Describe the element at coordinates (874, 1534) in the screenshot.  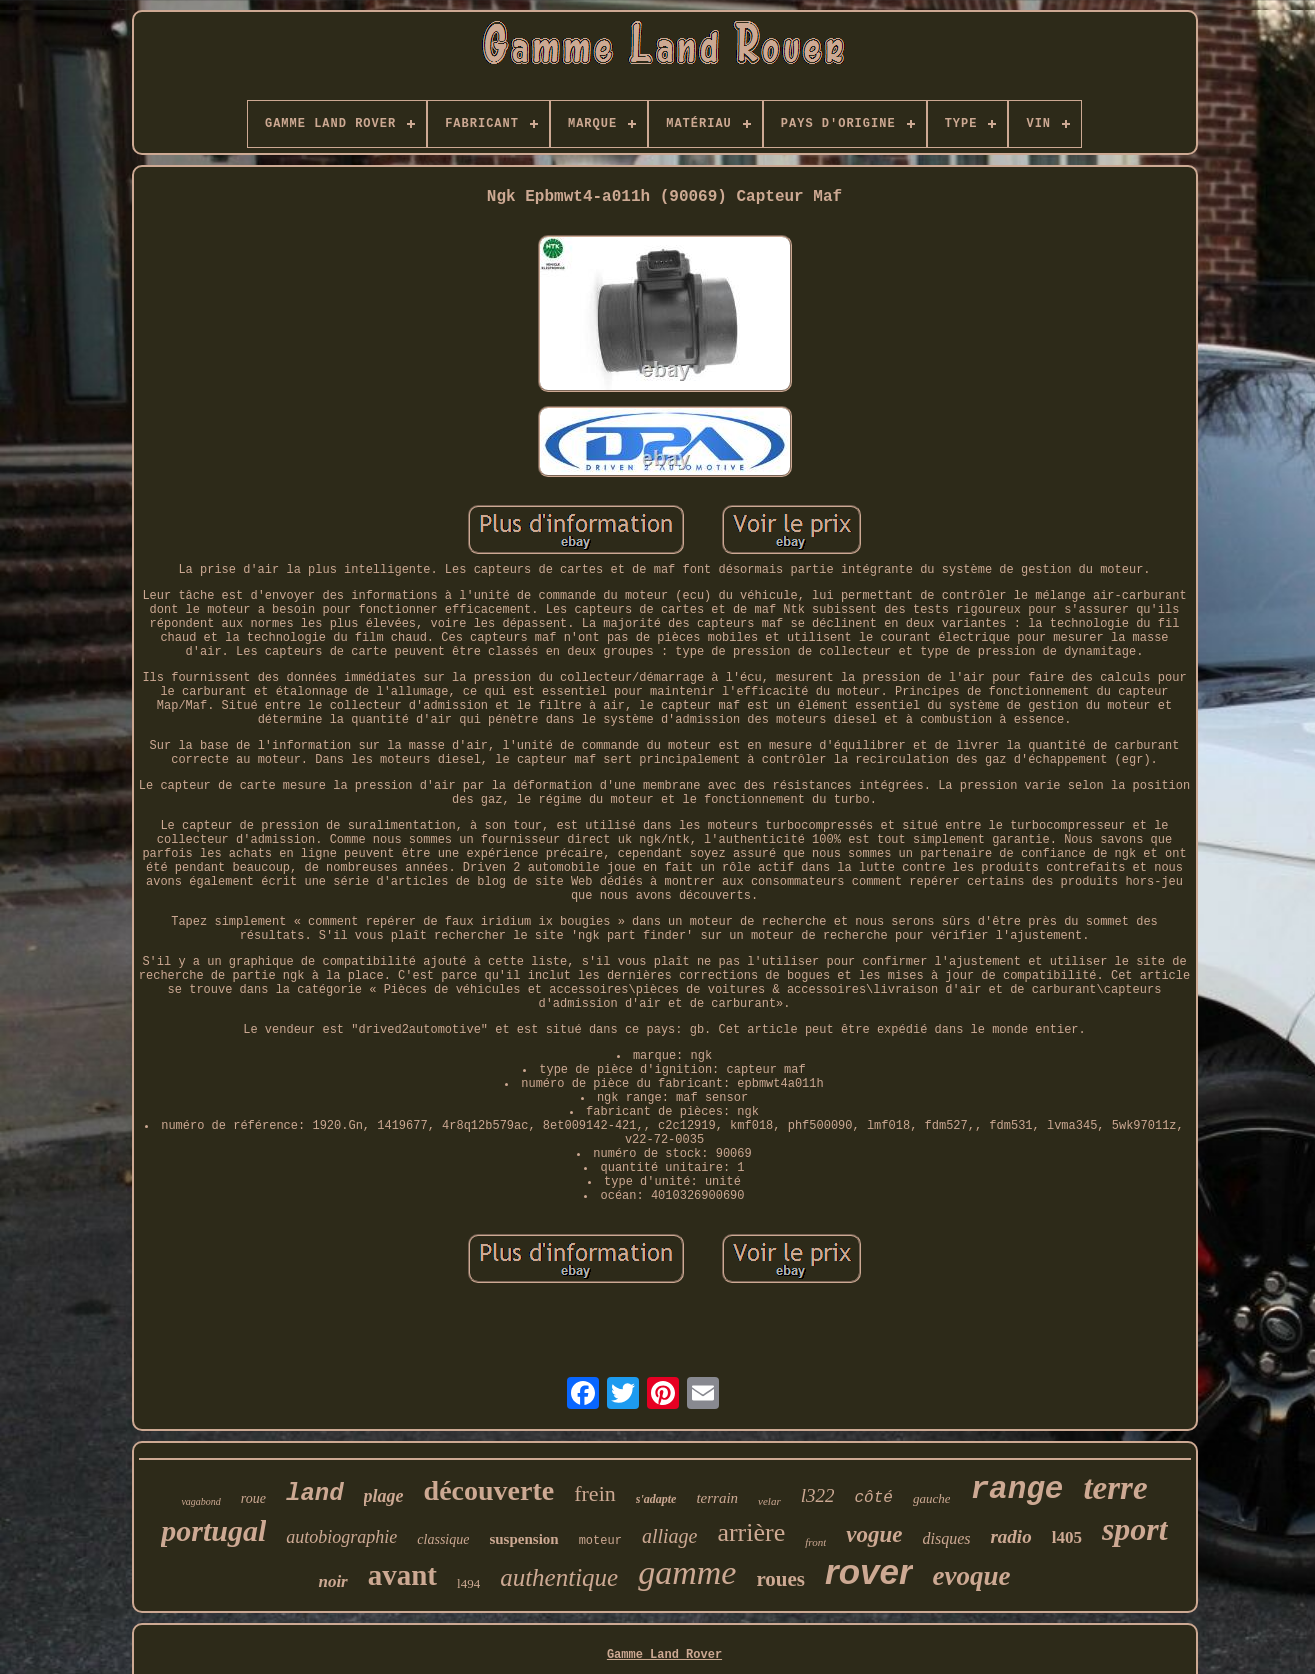
I see `vogue` at that location.